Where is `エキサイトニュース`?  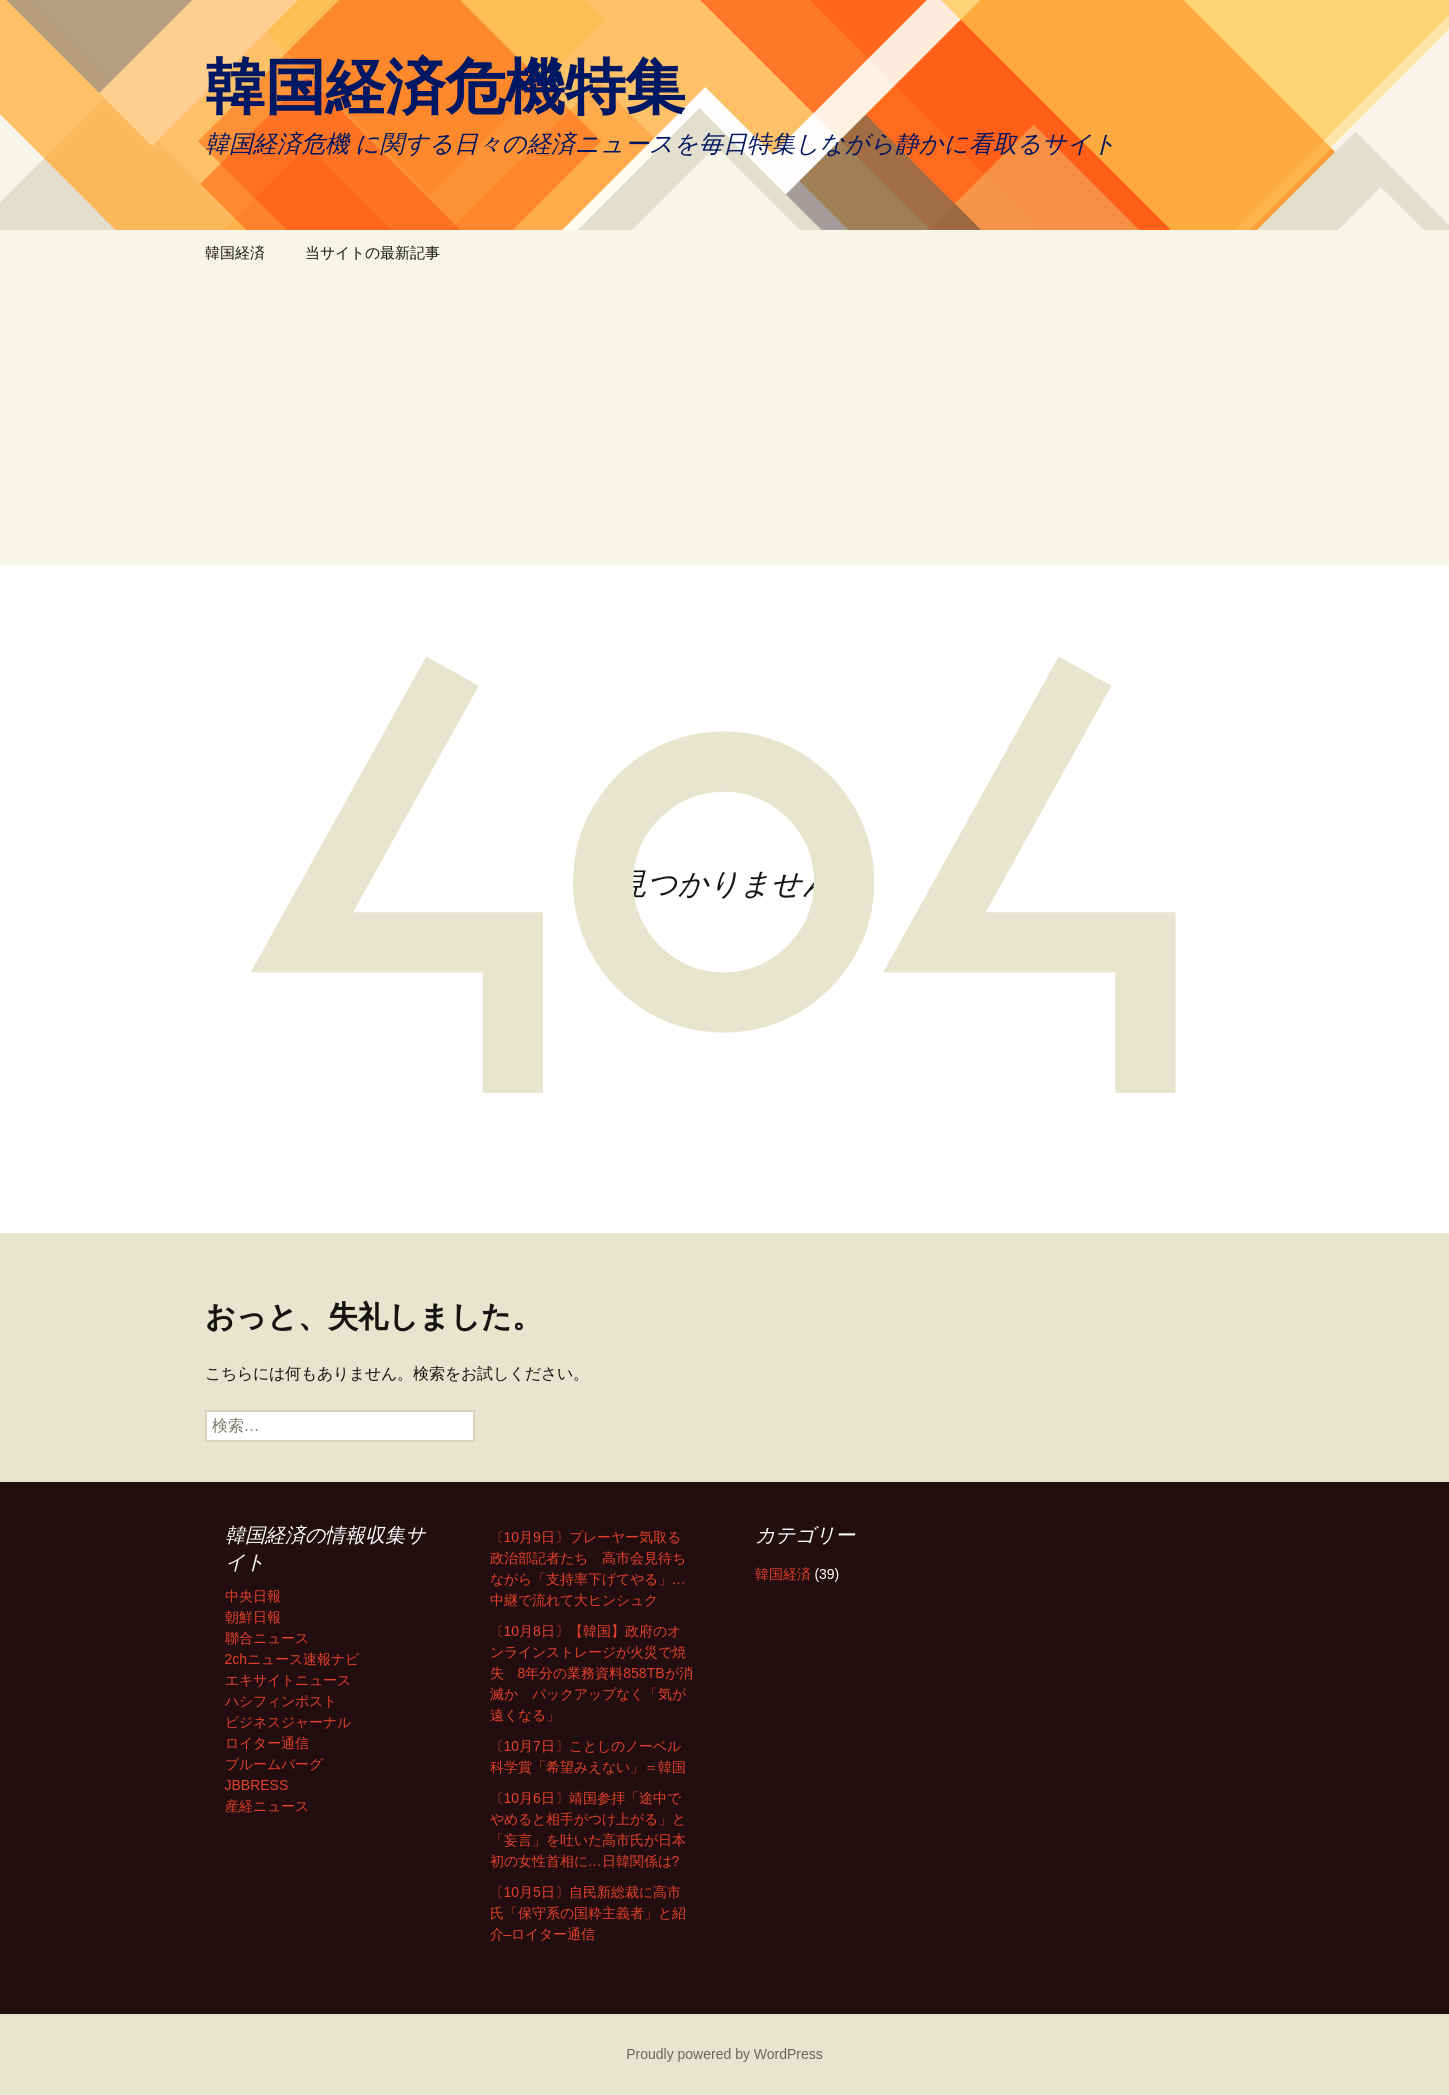 エキサイトニュース is located at coordinates (288, 1680).